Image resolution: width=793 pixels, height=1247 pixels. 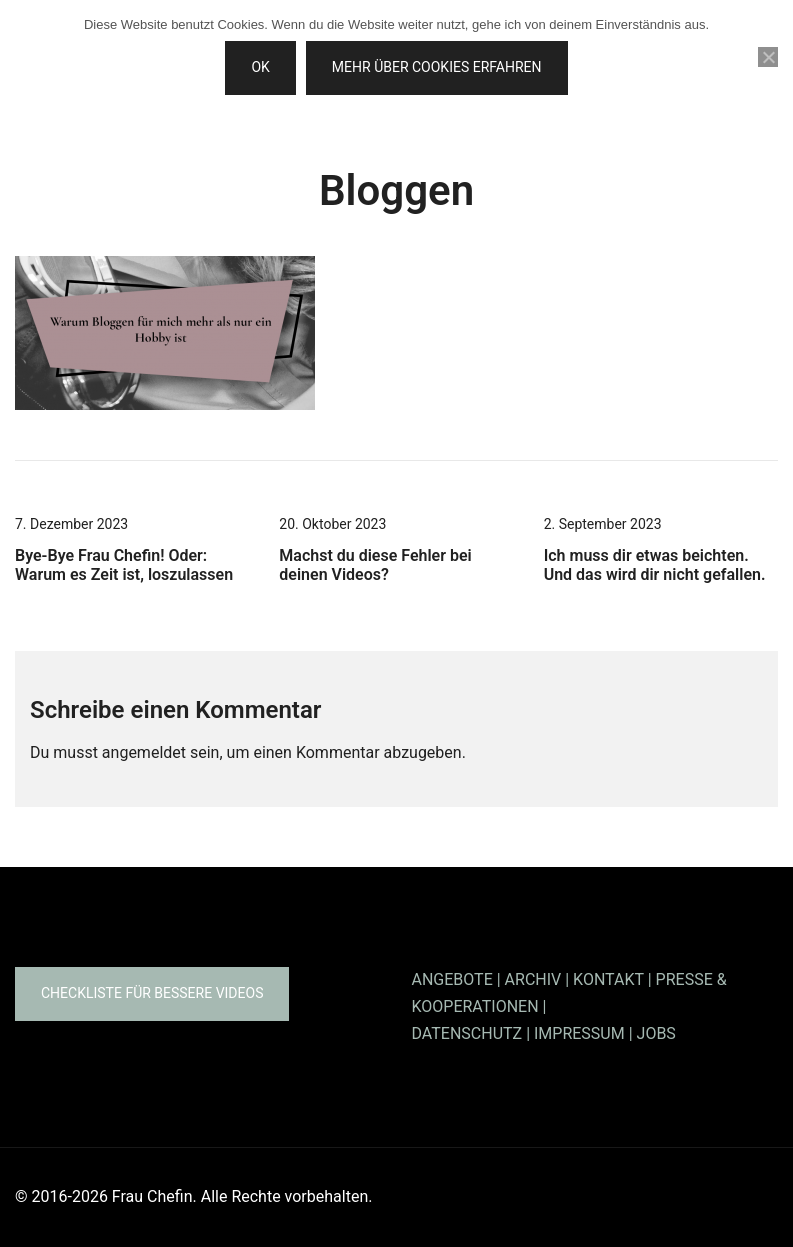 I want to click on ARCHIV, so click(x=533, y=979).